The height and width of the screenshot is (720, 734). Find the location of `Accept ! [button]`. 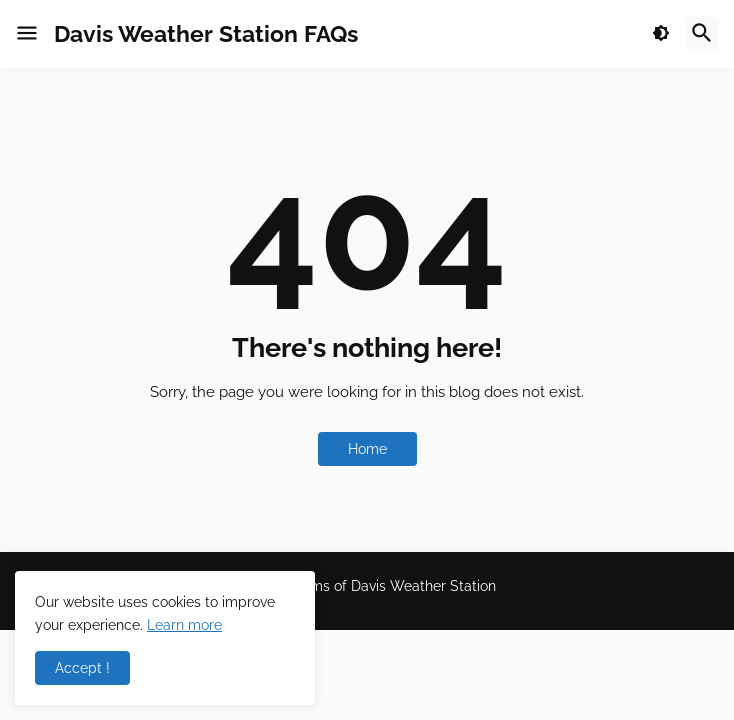

Accept ! [button] is located at coordinates (82, 668).